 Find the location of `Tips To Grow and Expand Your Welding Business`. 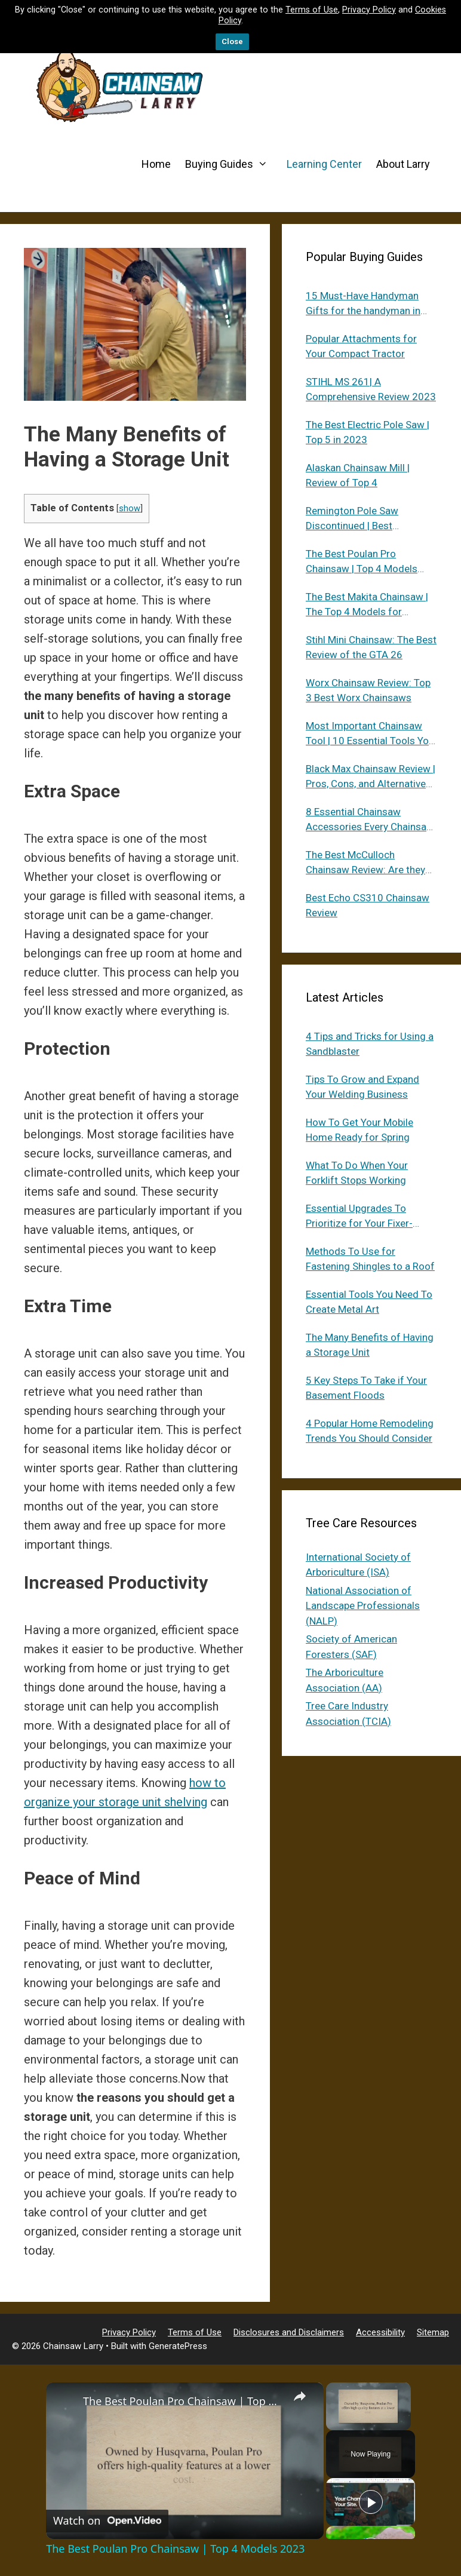

Tips To Grow and Expand Your Welding Business is located at coordinates (362, 1087).